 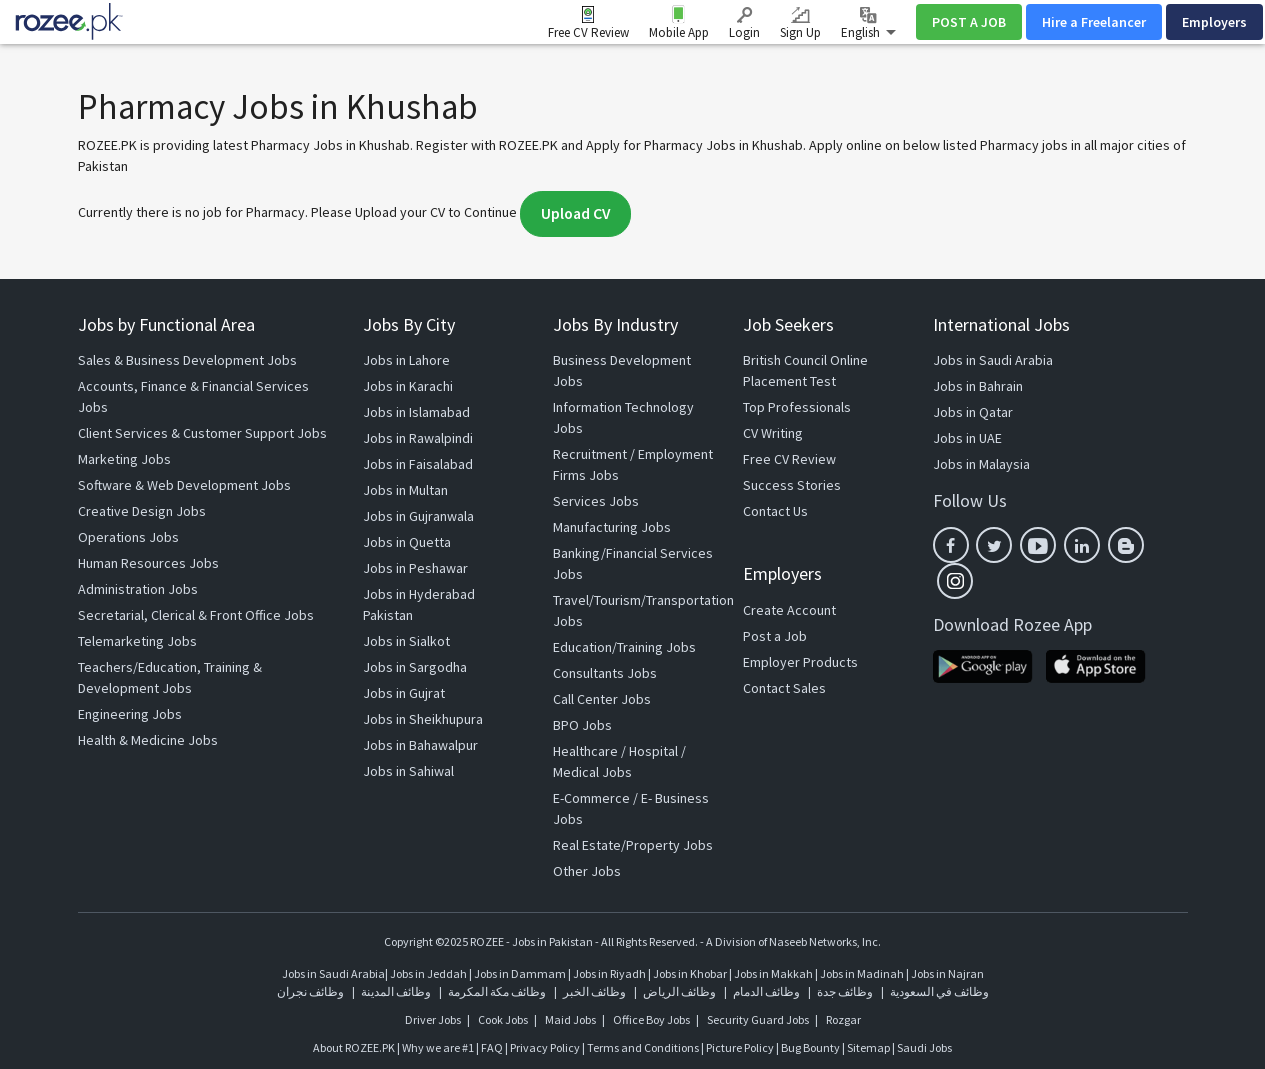 I want to click on International Jobs, so click(x=1001, y=324).